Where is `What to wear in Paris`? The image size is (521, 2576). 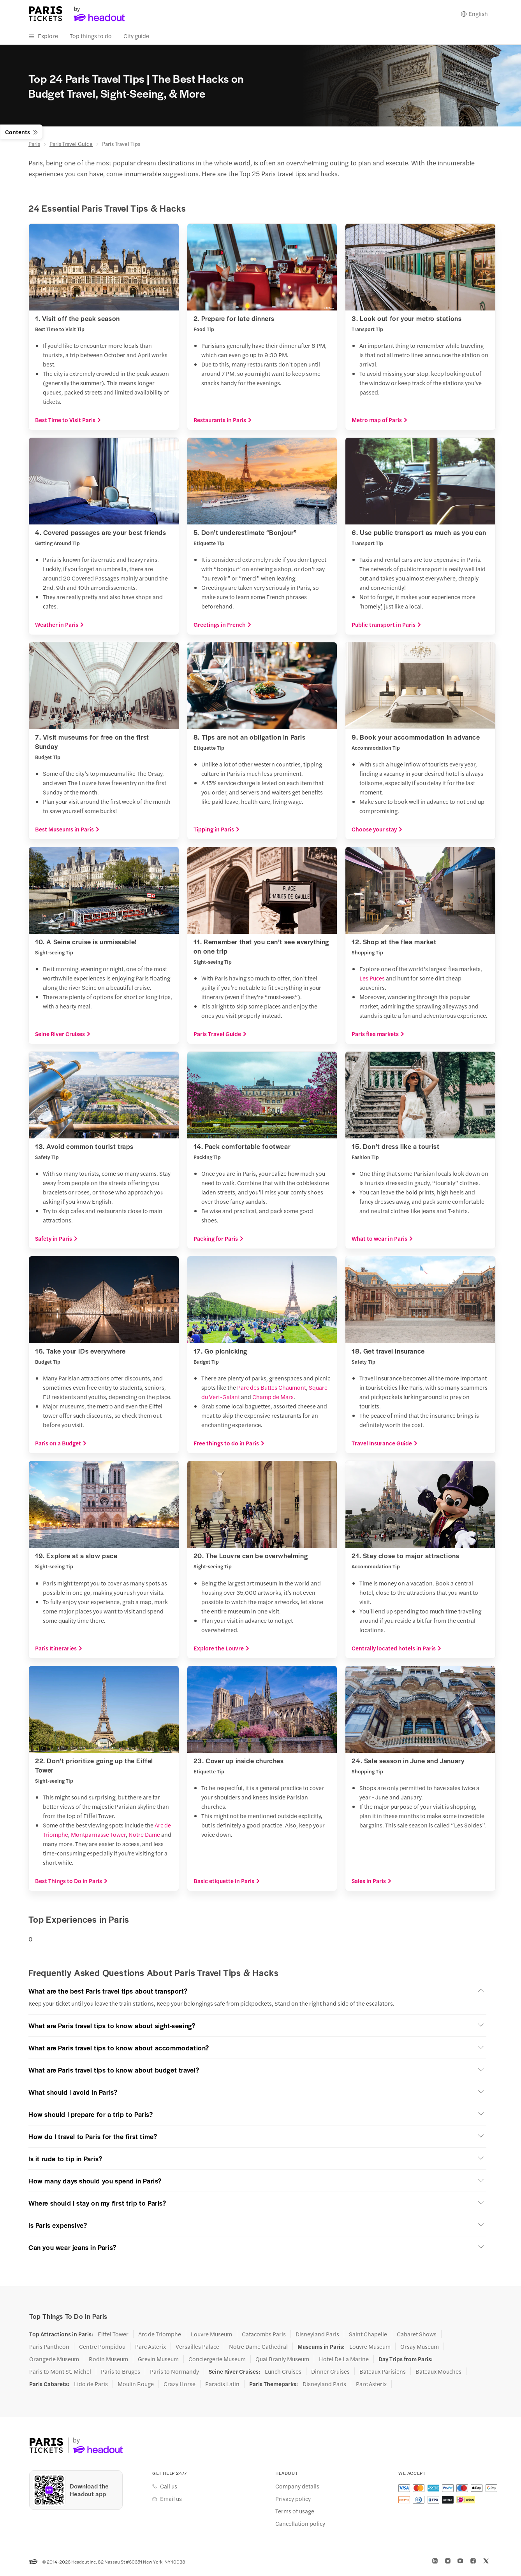 What to wear in Paris is located at coordinates (382, 1242).